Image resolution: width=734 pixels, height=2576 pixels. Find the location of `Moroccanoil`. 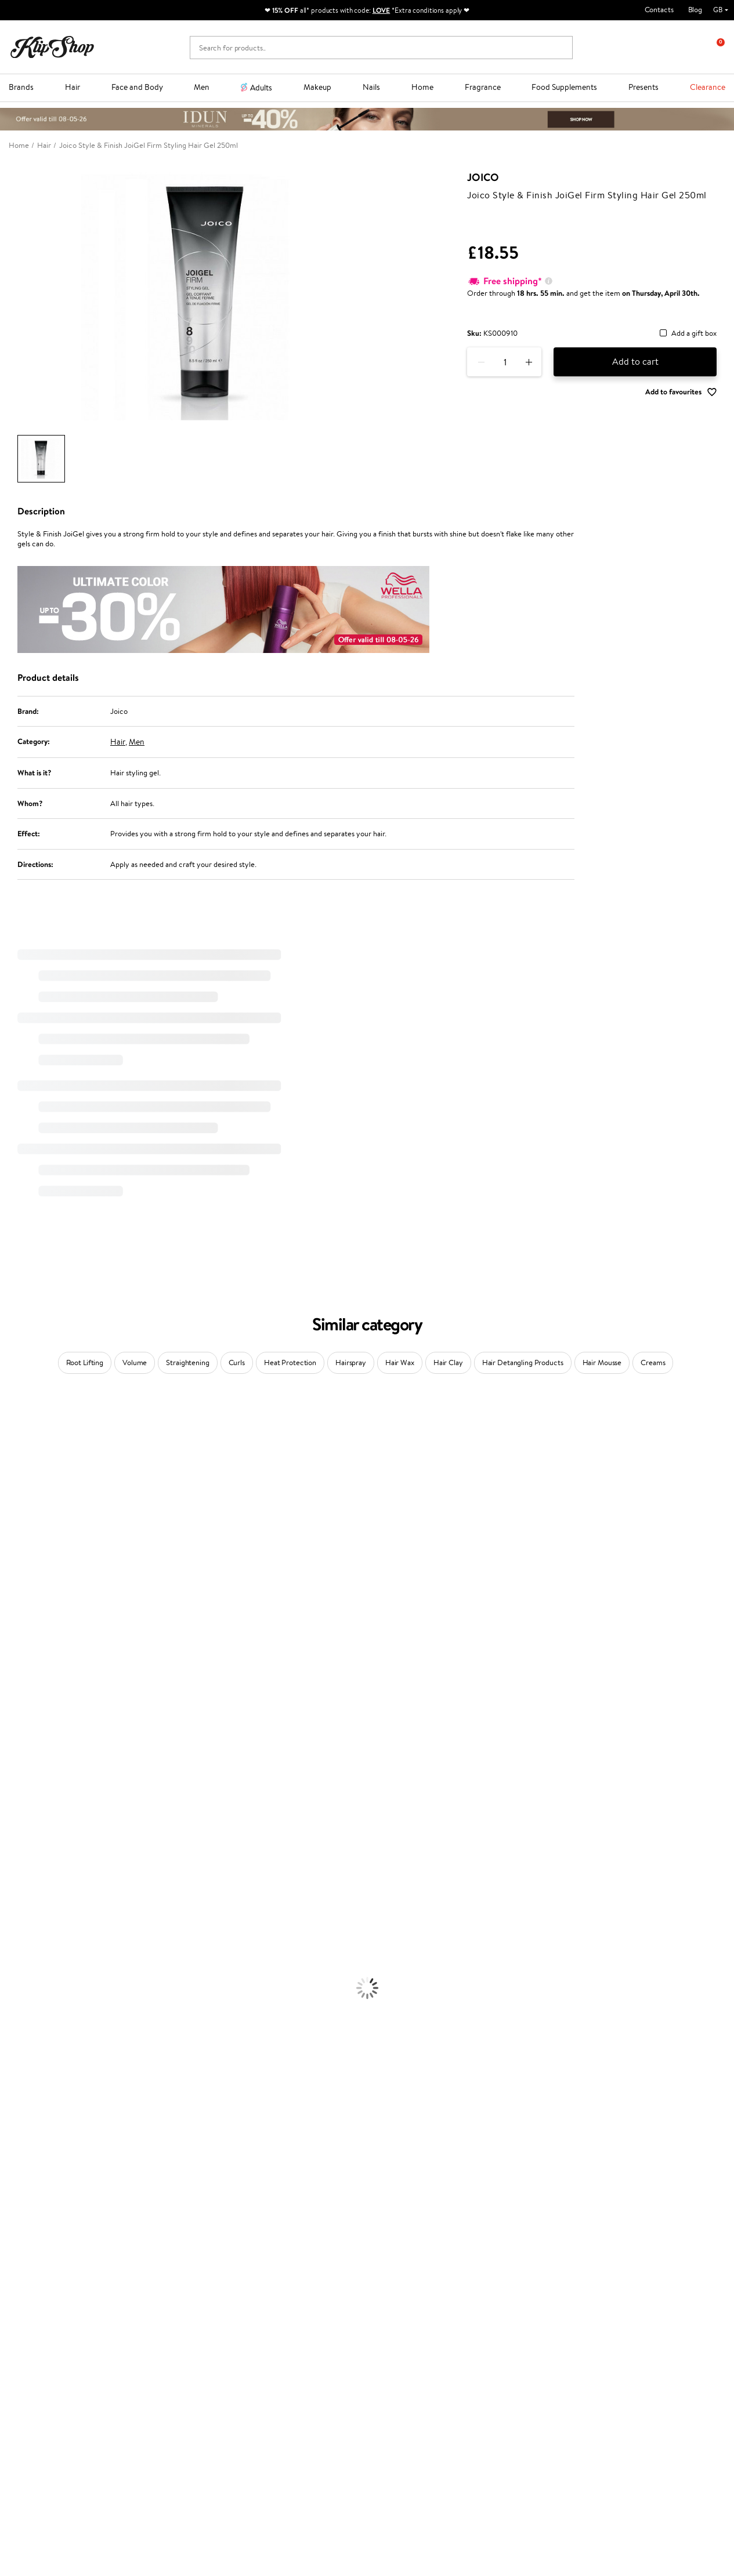

Moroccanoil is located at coordinates (20, 1632).